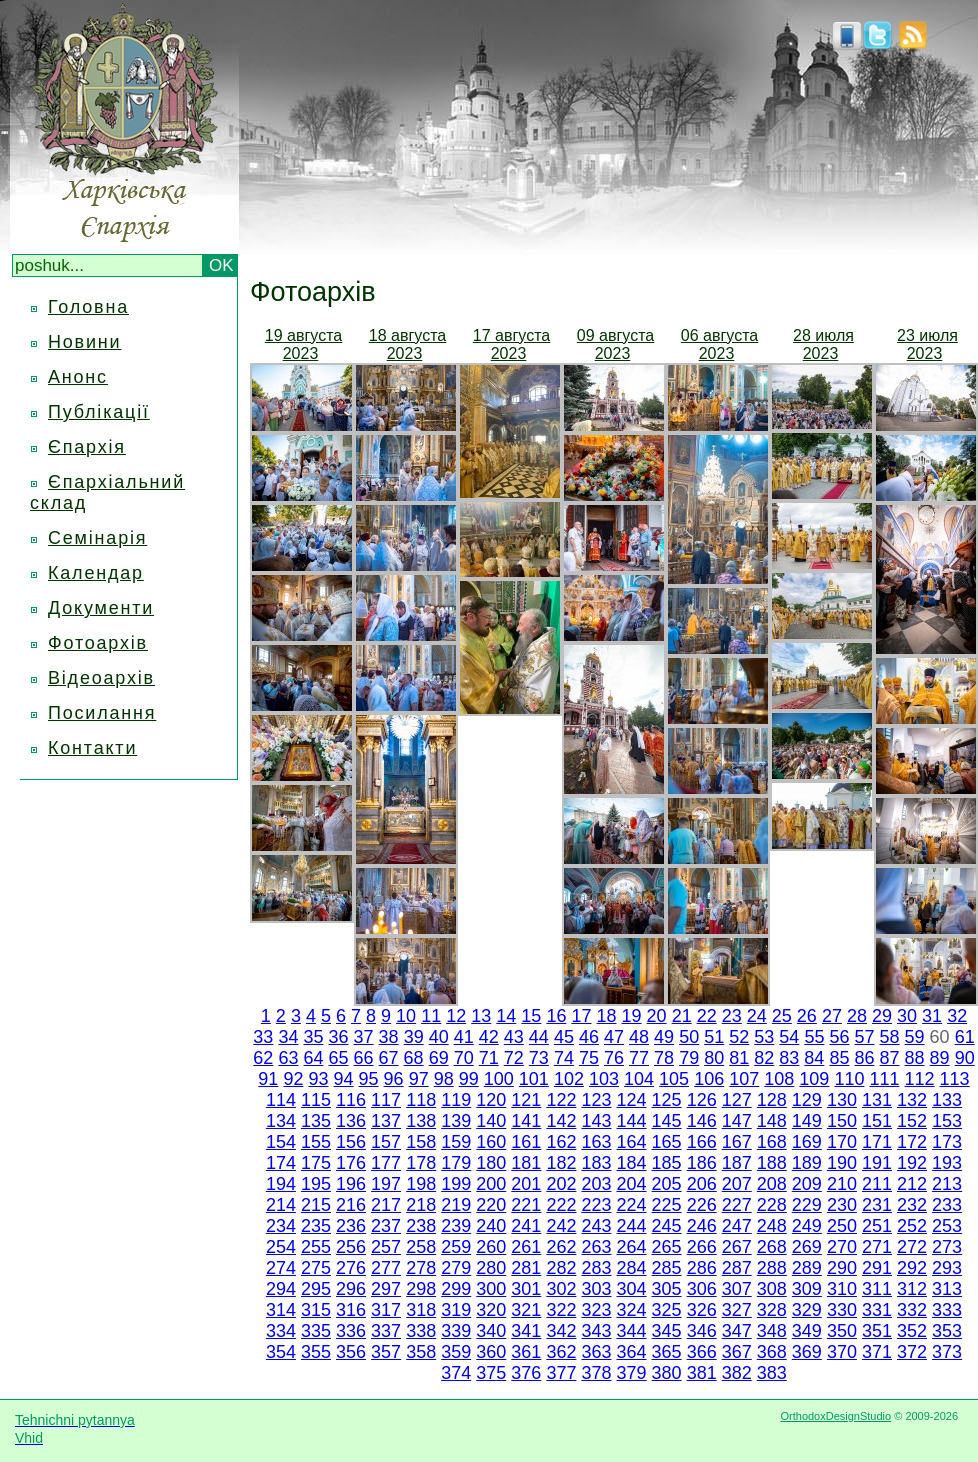 Image resolution: width=978 pixels, height=1462 pixels. I want to click on 210, so click(842, 1184).